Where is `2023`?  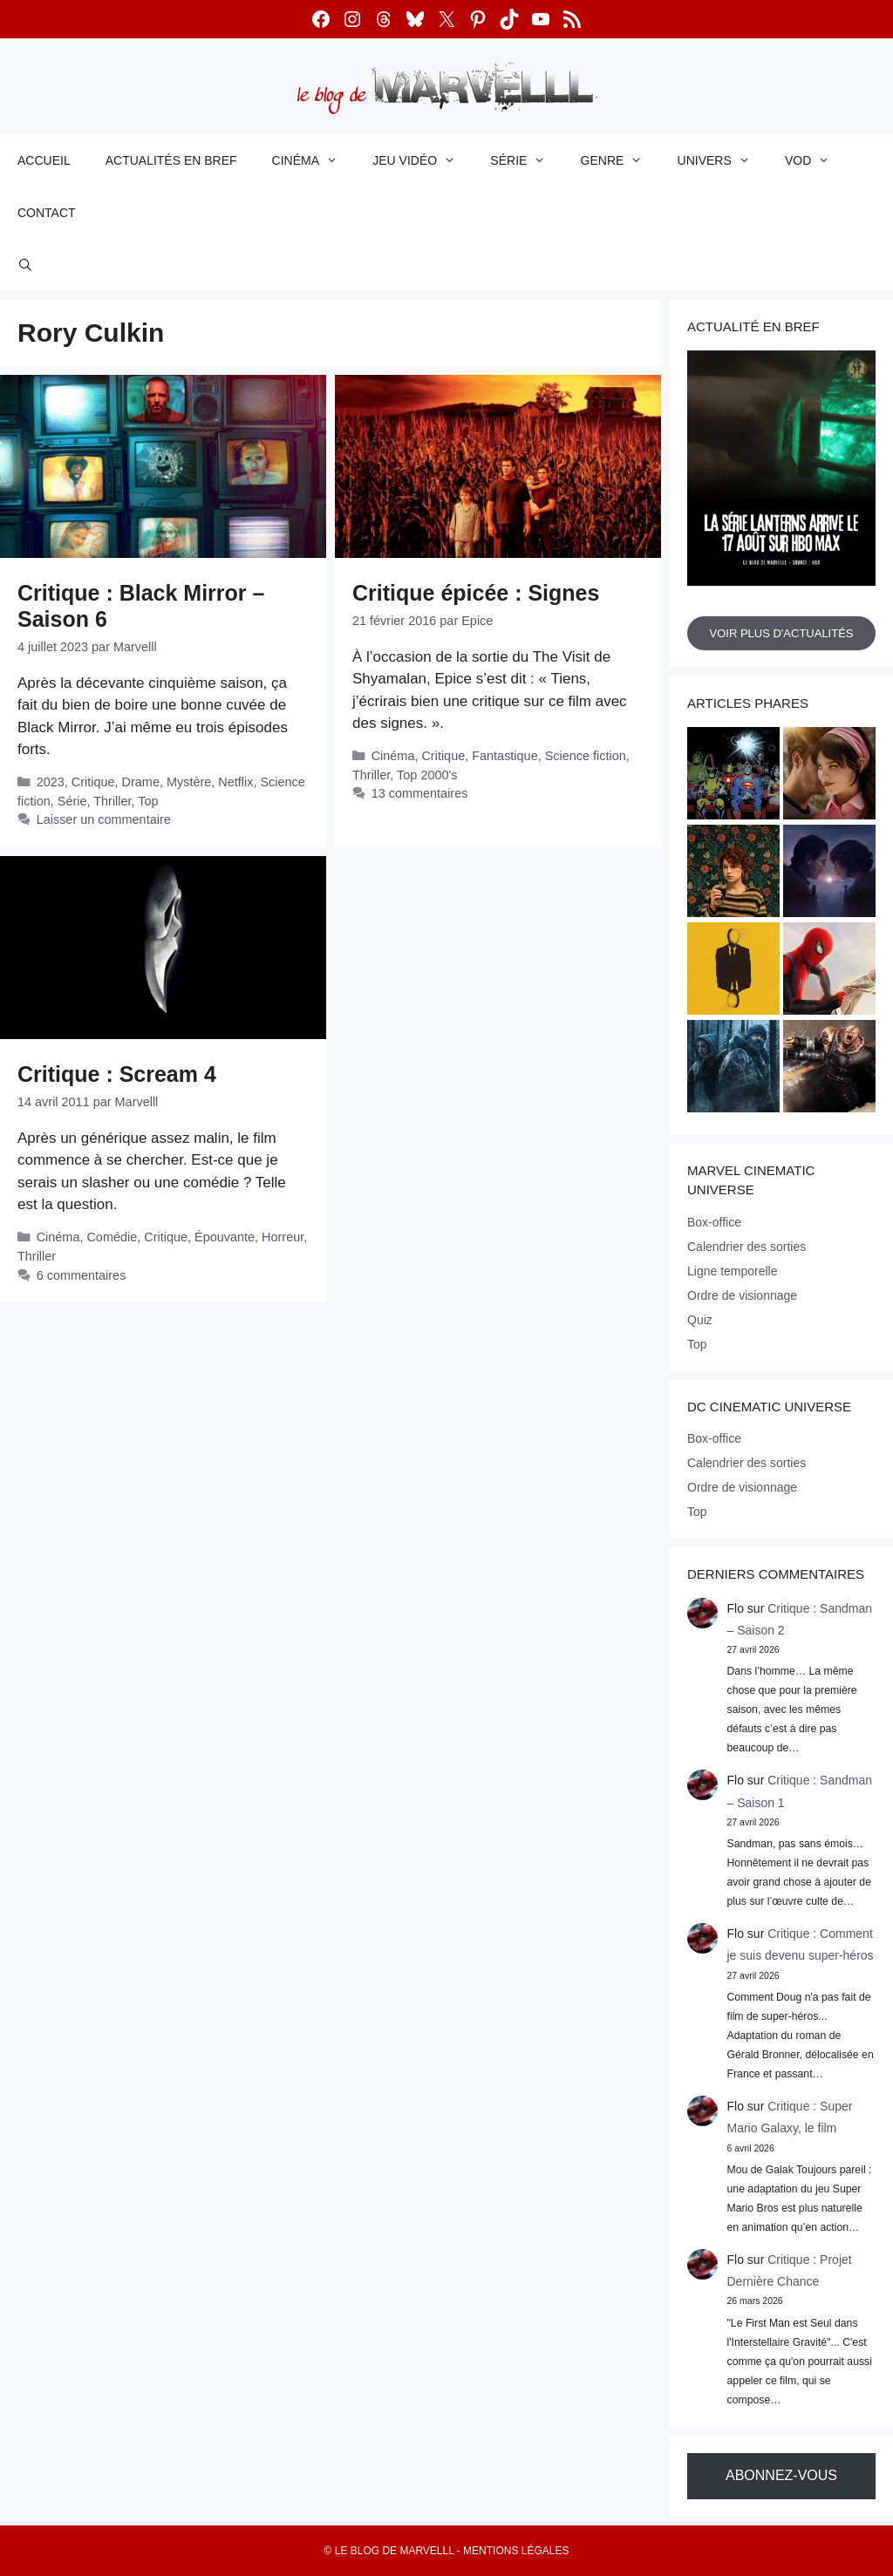
2023 is located at coordinates (51, 782).